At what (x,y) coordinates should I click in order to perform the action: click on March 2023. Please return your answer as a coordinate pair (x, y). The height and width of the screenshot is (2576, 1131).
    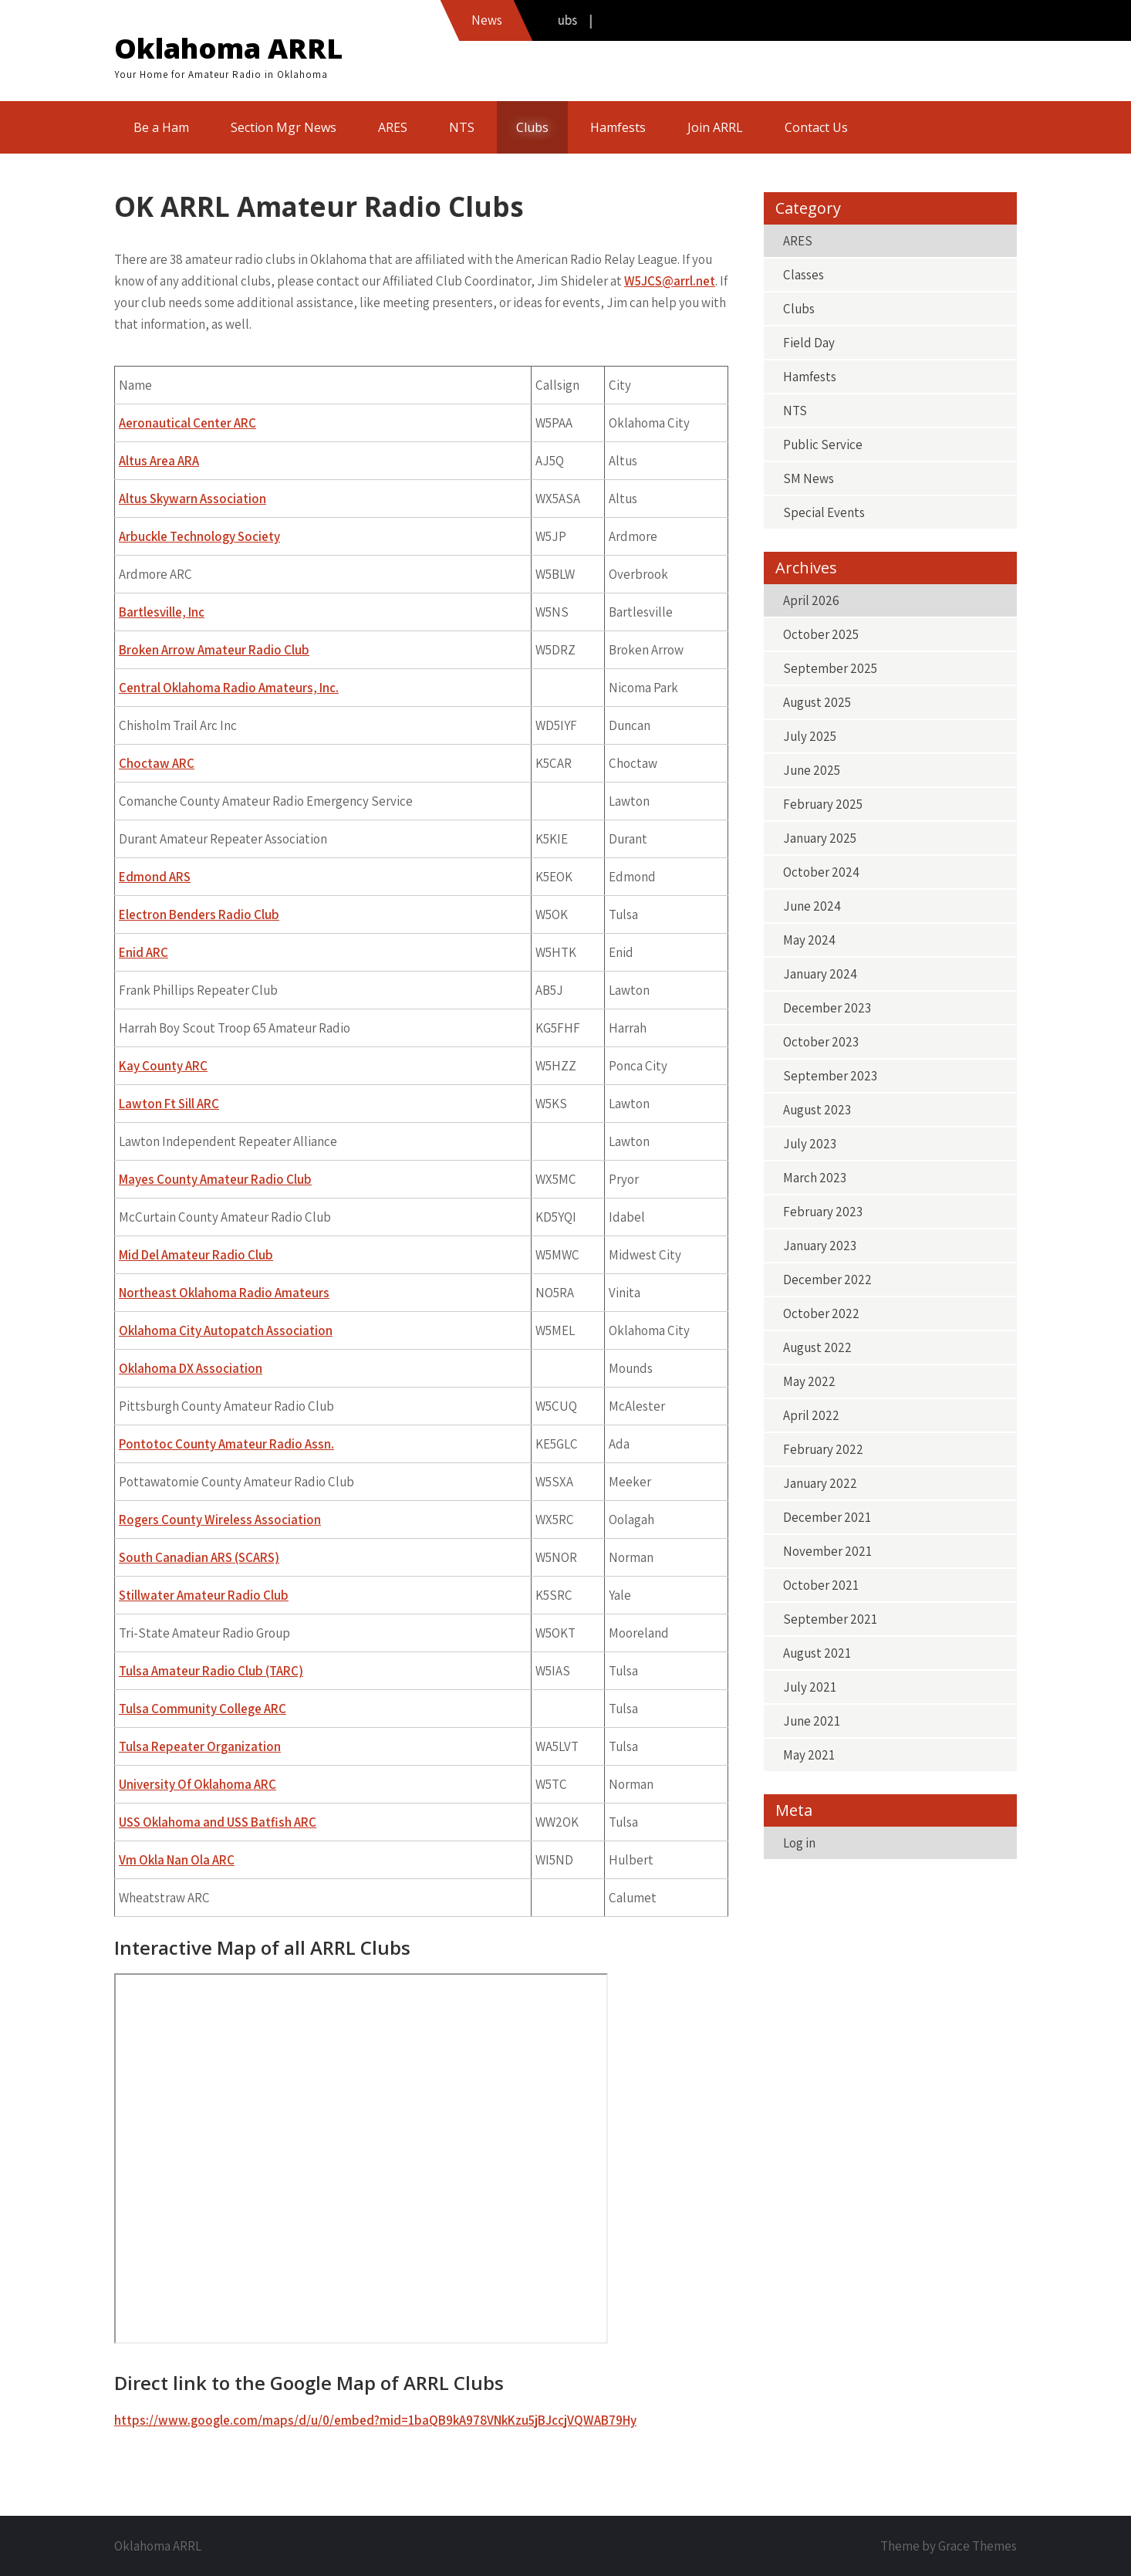
    Looking at the image, I should click on (814, 1177).